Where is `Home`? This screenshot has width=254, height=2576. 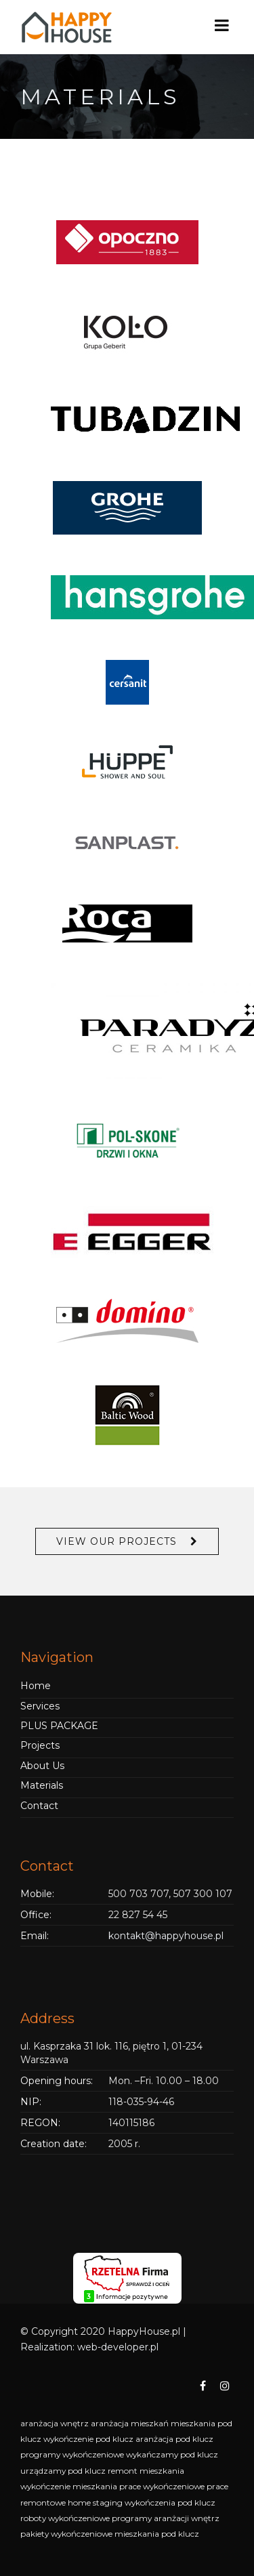
Home is located at coordinates (35, 1686).